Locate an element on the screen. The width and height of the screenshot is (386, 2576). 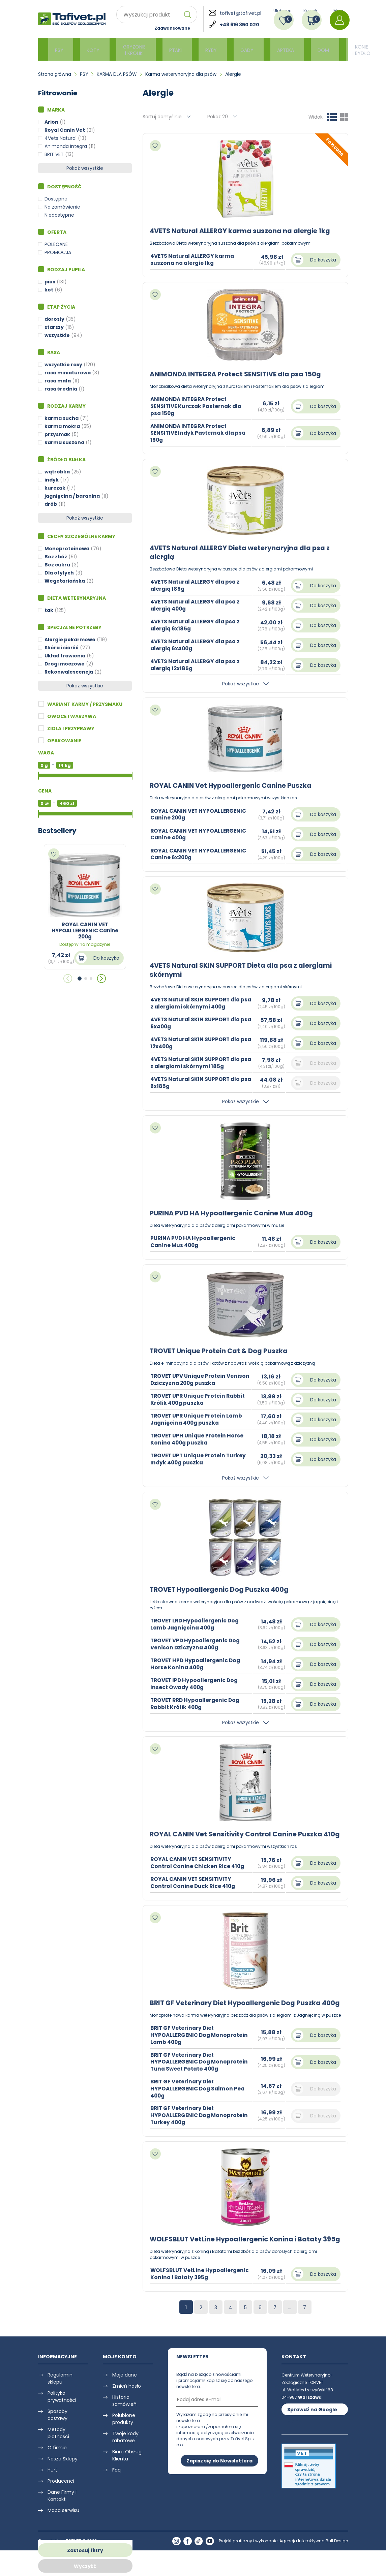
tofivet@tofivet.pl is located at coordinates (240, 13).